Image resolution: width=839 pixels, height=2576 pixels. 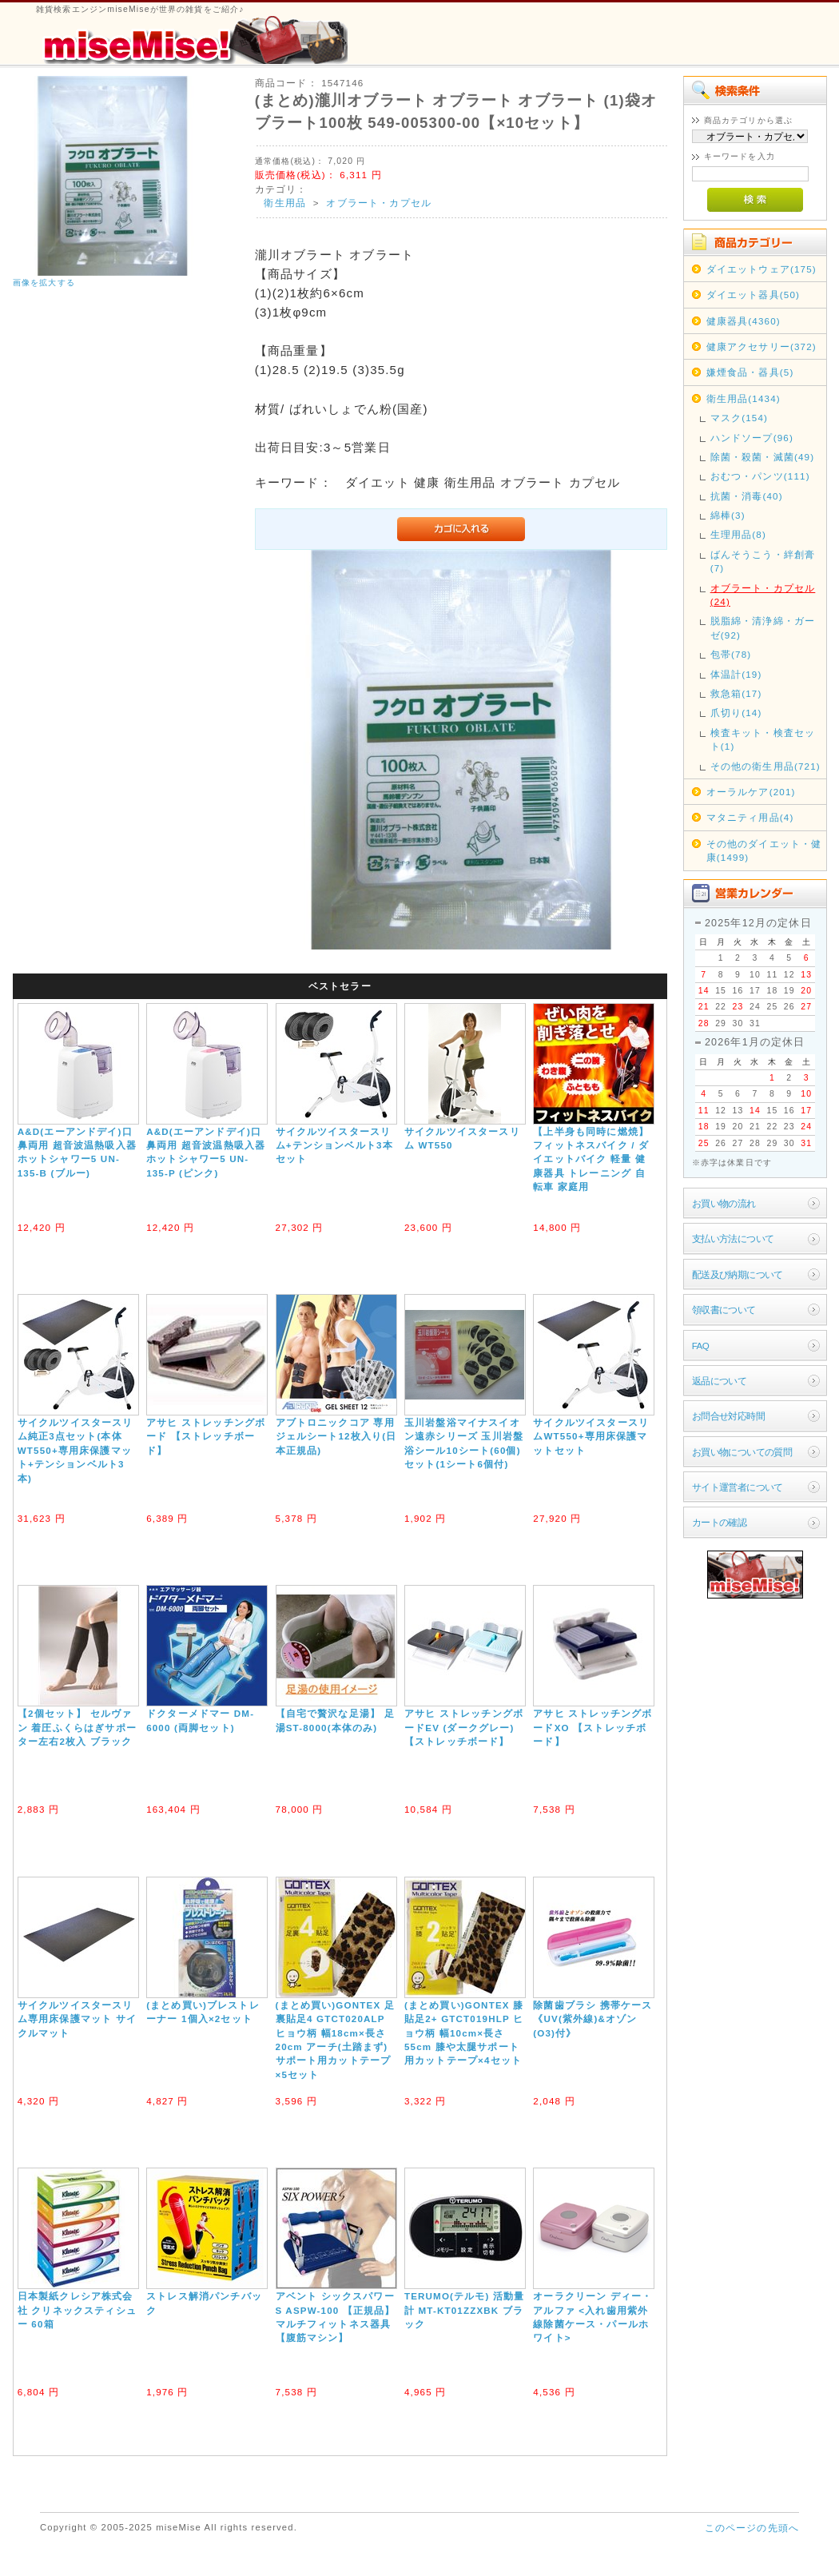 What do you see at coordinates (719, 1381) in the screenshot?
I see `返品について` at bounding box center [719, 1381].